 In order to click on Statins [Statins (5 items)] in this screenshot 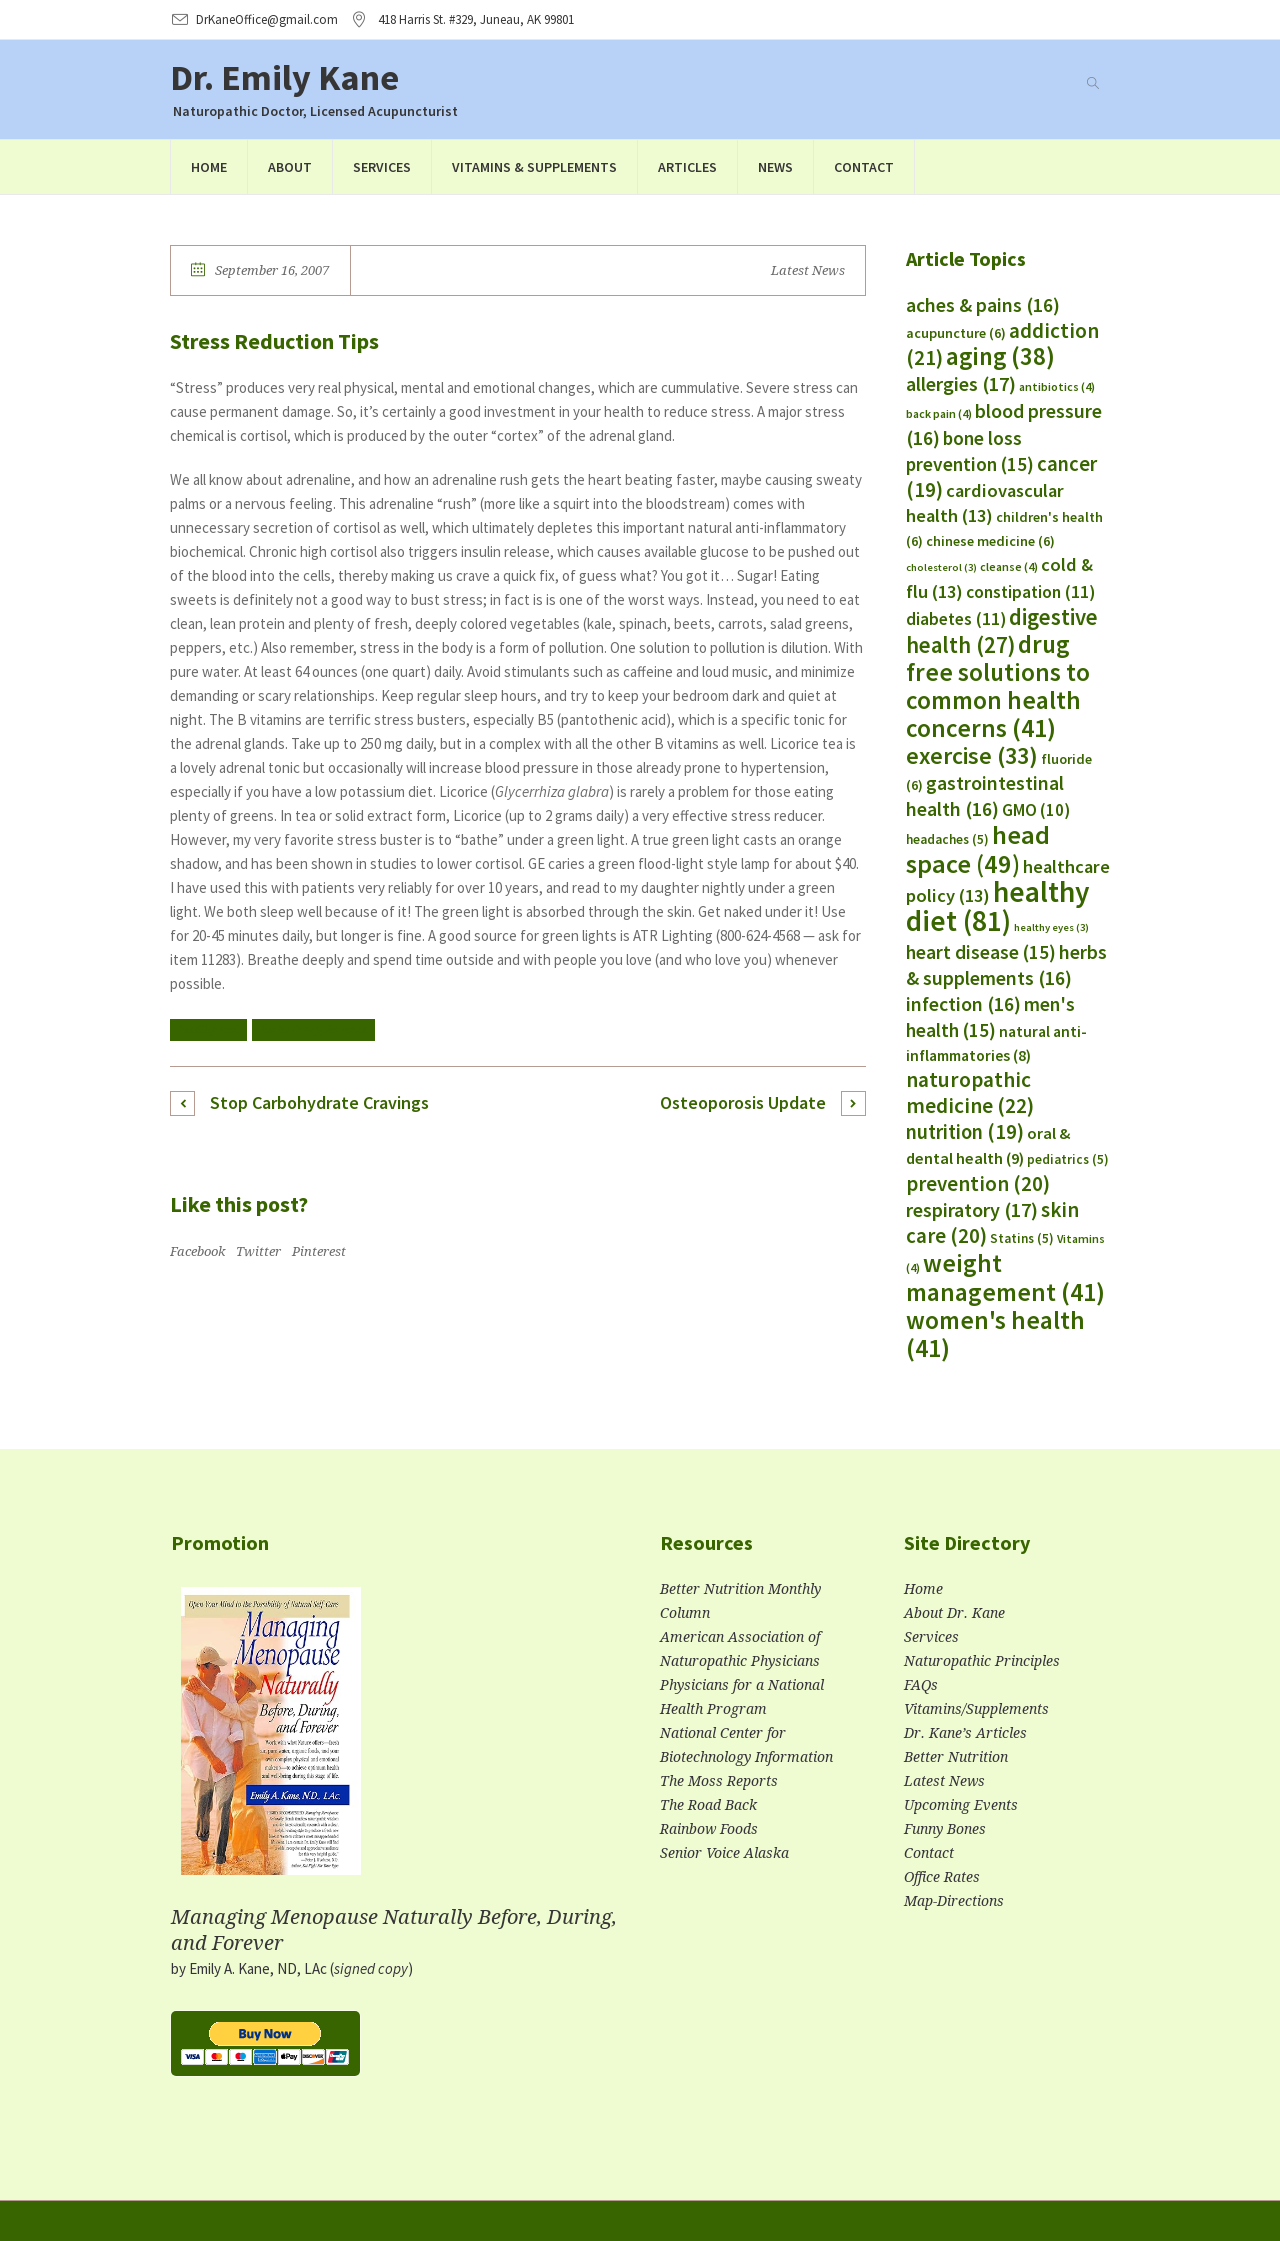, I will do `click(1022, 1238)`.